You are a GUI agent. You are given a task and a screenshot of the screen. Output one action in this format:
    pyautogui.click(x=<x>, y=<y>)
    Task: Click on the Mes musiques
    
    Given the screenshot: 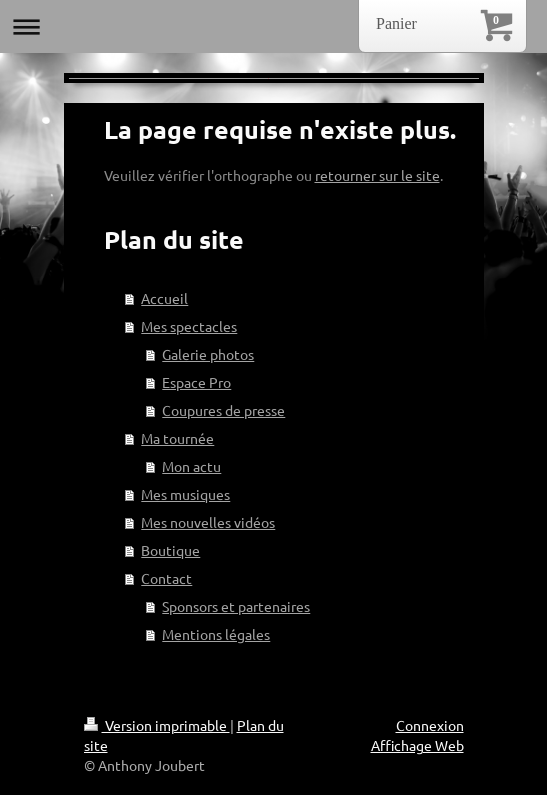 What is the action you would take?
    pyautogui.click(x=185, y=494)
    